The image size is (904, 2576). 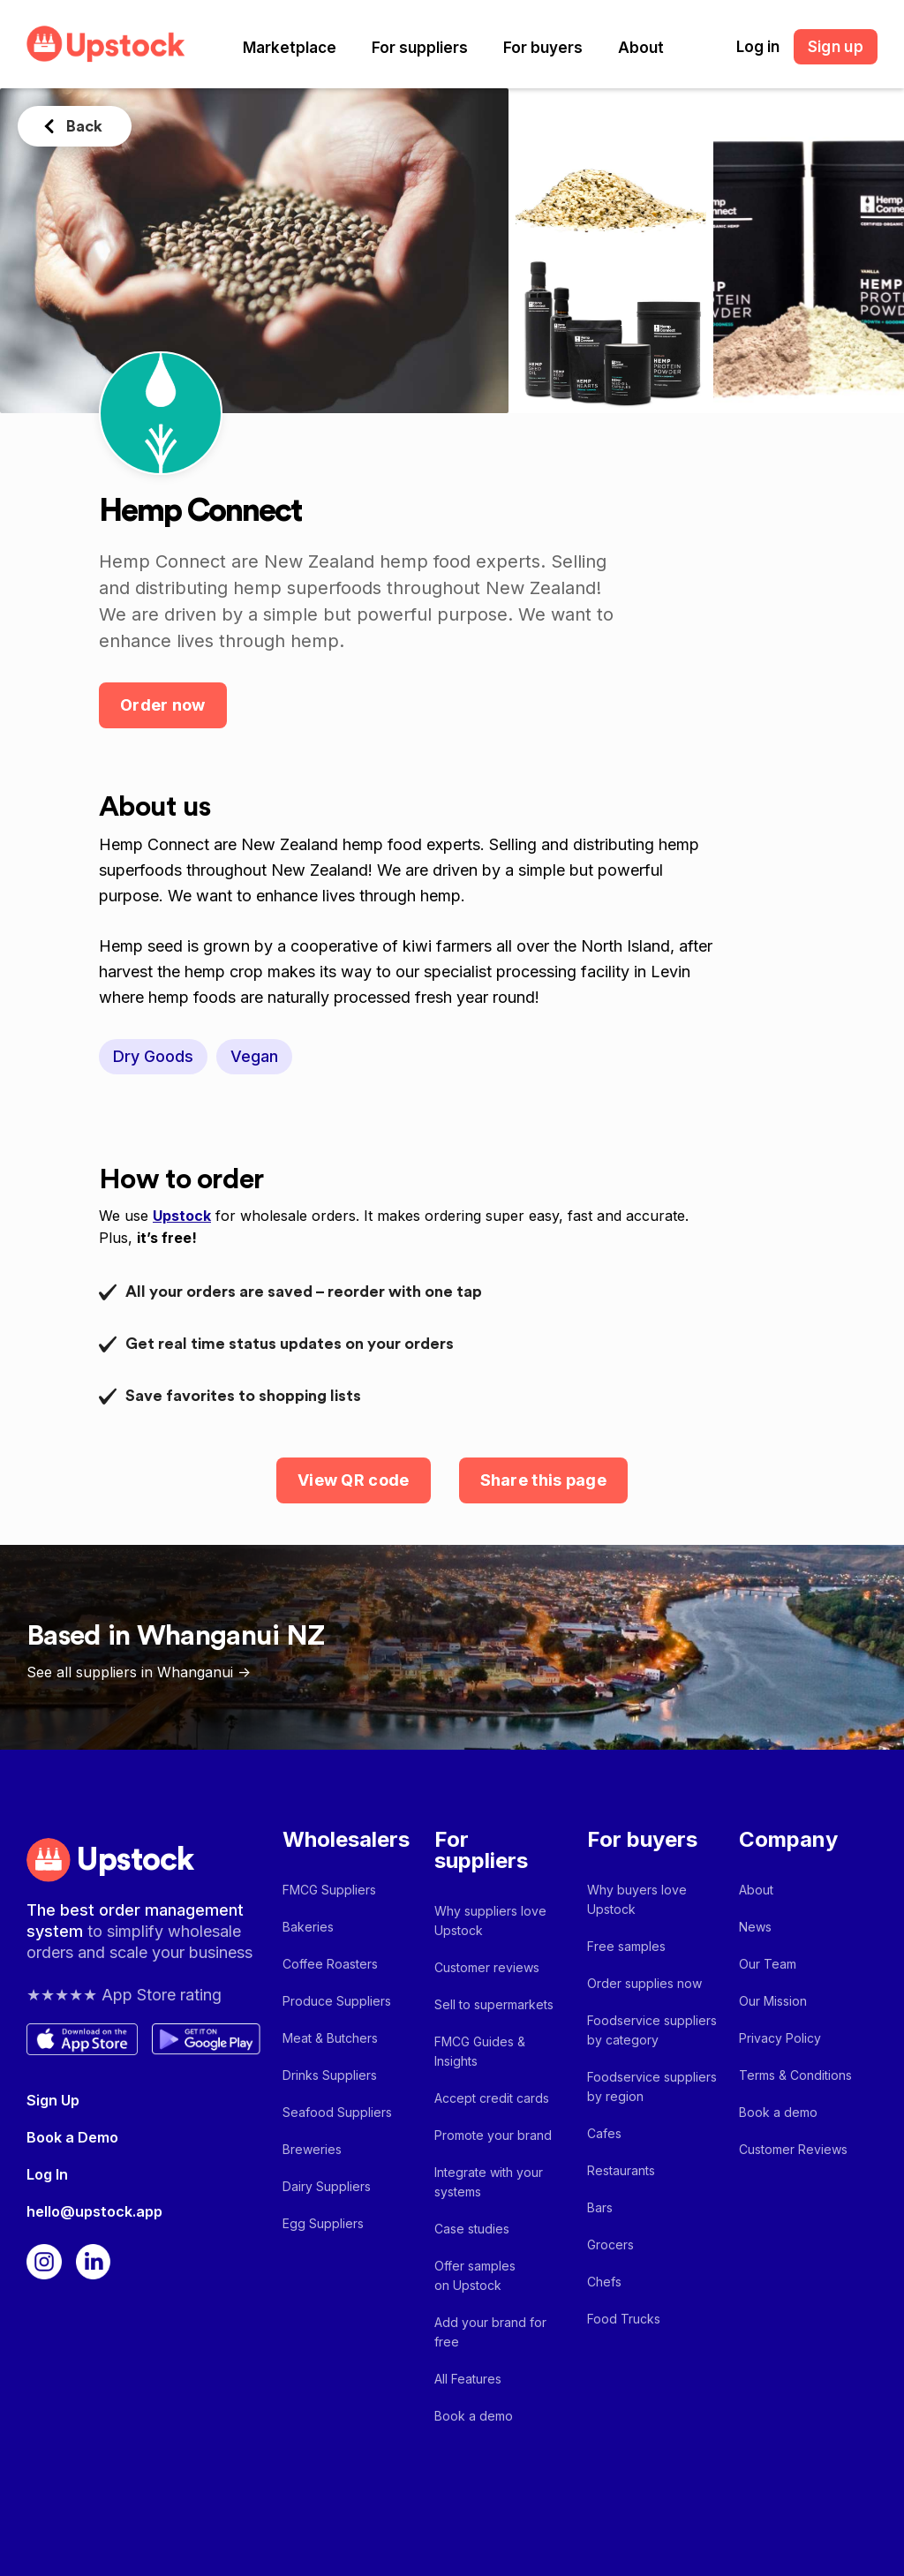 What do you see at coordinates (479, 2051) in the screenshot?
I see `FMCG Guides & Insights` at bounding box center [479, 2051].